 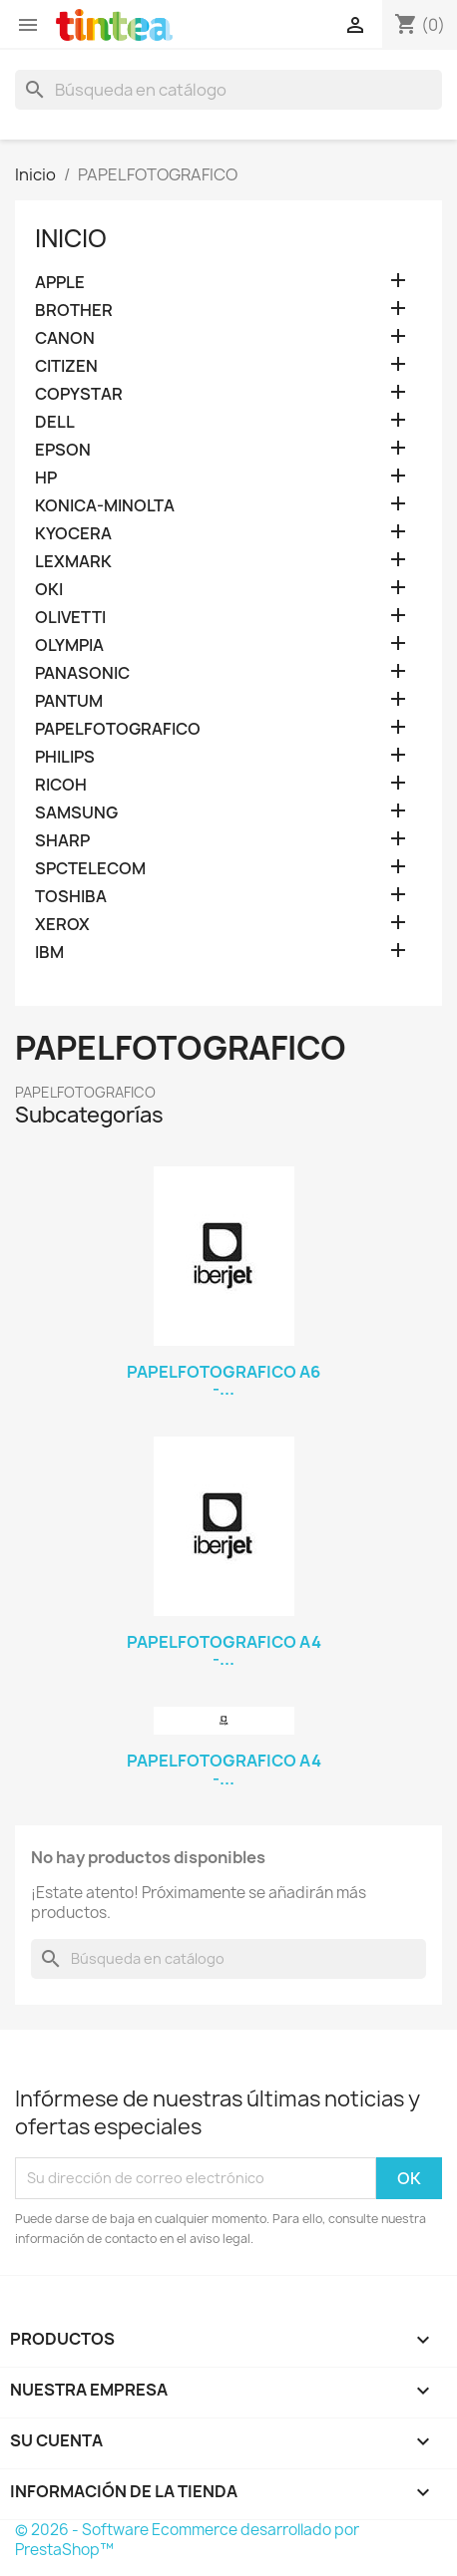 I want to click on SHARP, so click(x=62, y=840).